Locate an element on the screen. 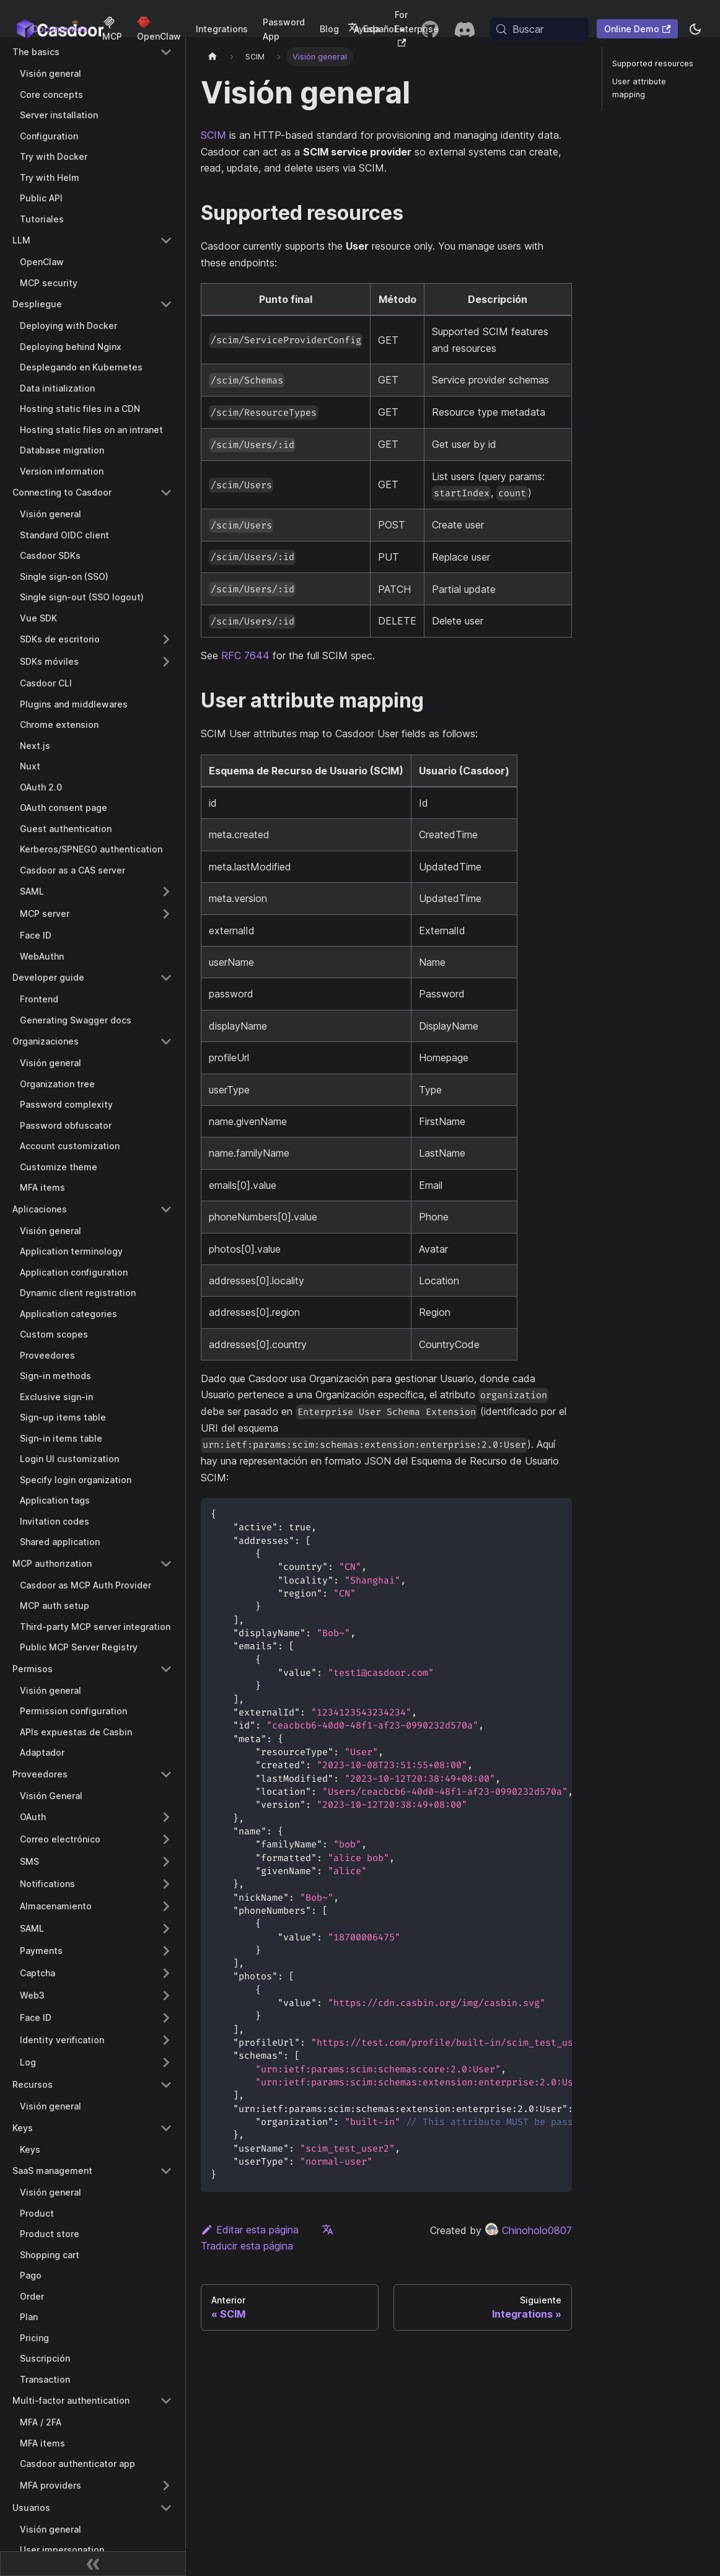 The height and width of the screenshot is (2576, 720). [Expand sidebar category 'MCP server'] is located at coordinates (166, 914).